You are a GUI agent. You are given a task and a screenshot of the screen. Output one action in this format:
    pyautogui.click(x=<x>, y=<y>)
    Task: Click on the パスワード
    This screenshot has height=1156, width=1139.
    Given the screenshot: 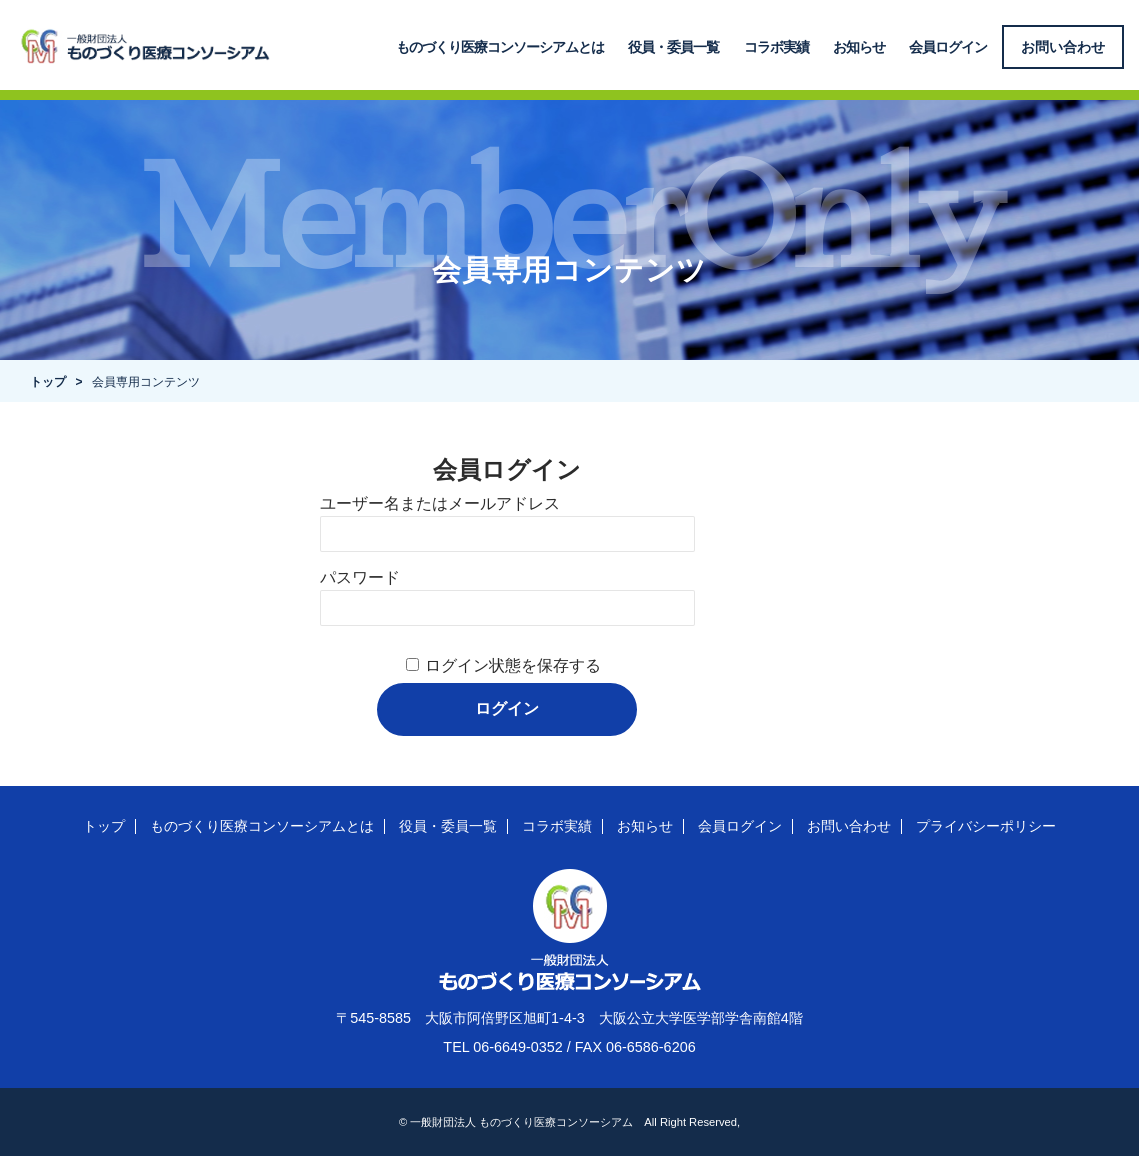 What is the action you would take?
    pyautogui.click(x=360, y=577)
    